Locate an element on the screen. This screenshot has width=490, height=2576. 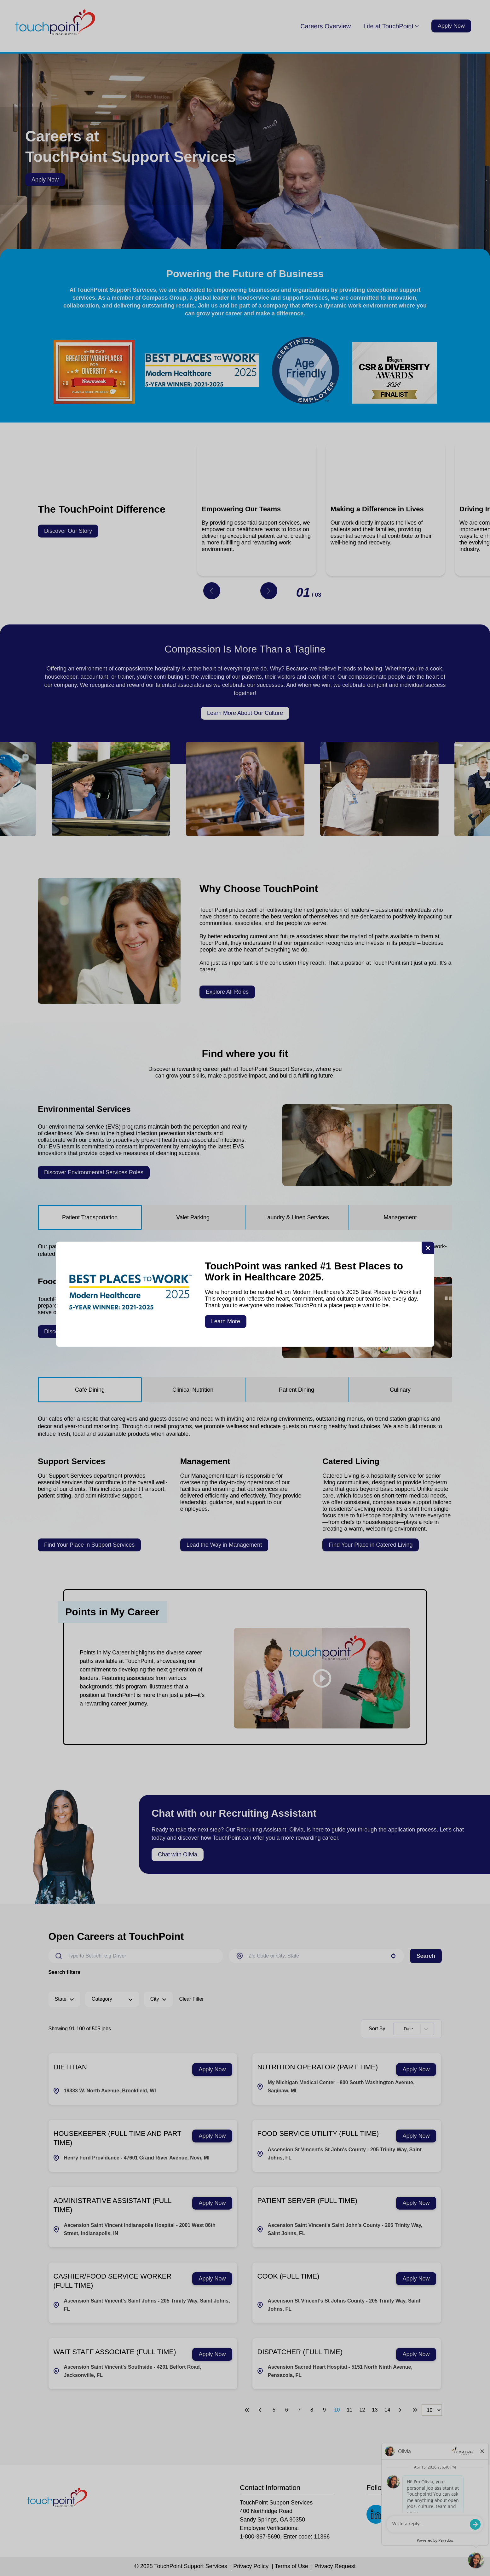
Learn More [button] is located at coordinates (225, 1321).